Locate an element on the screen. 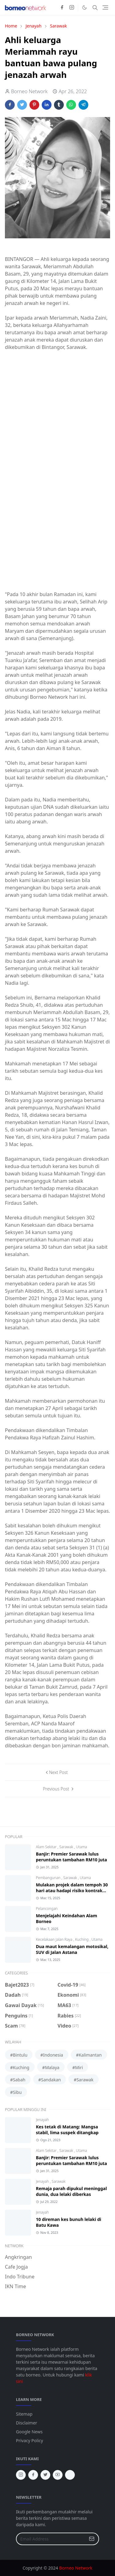  [youtube] is located at coordinates (58, 2475).